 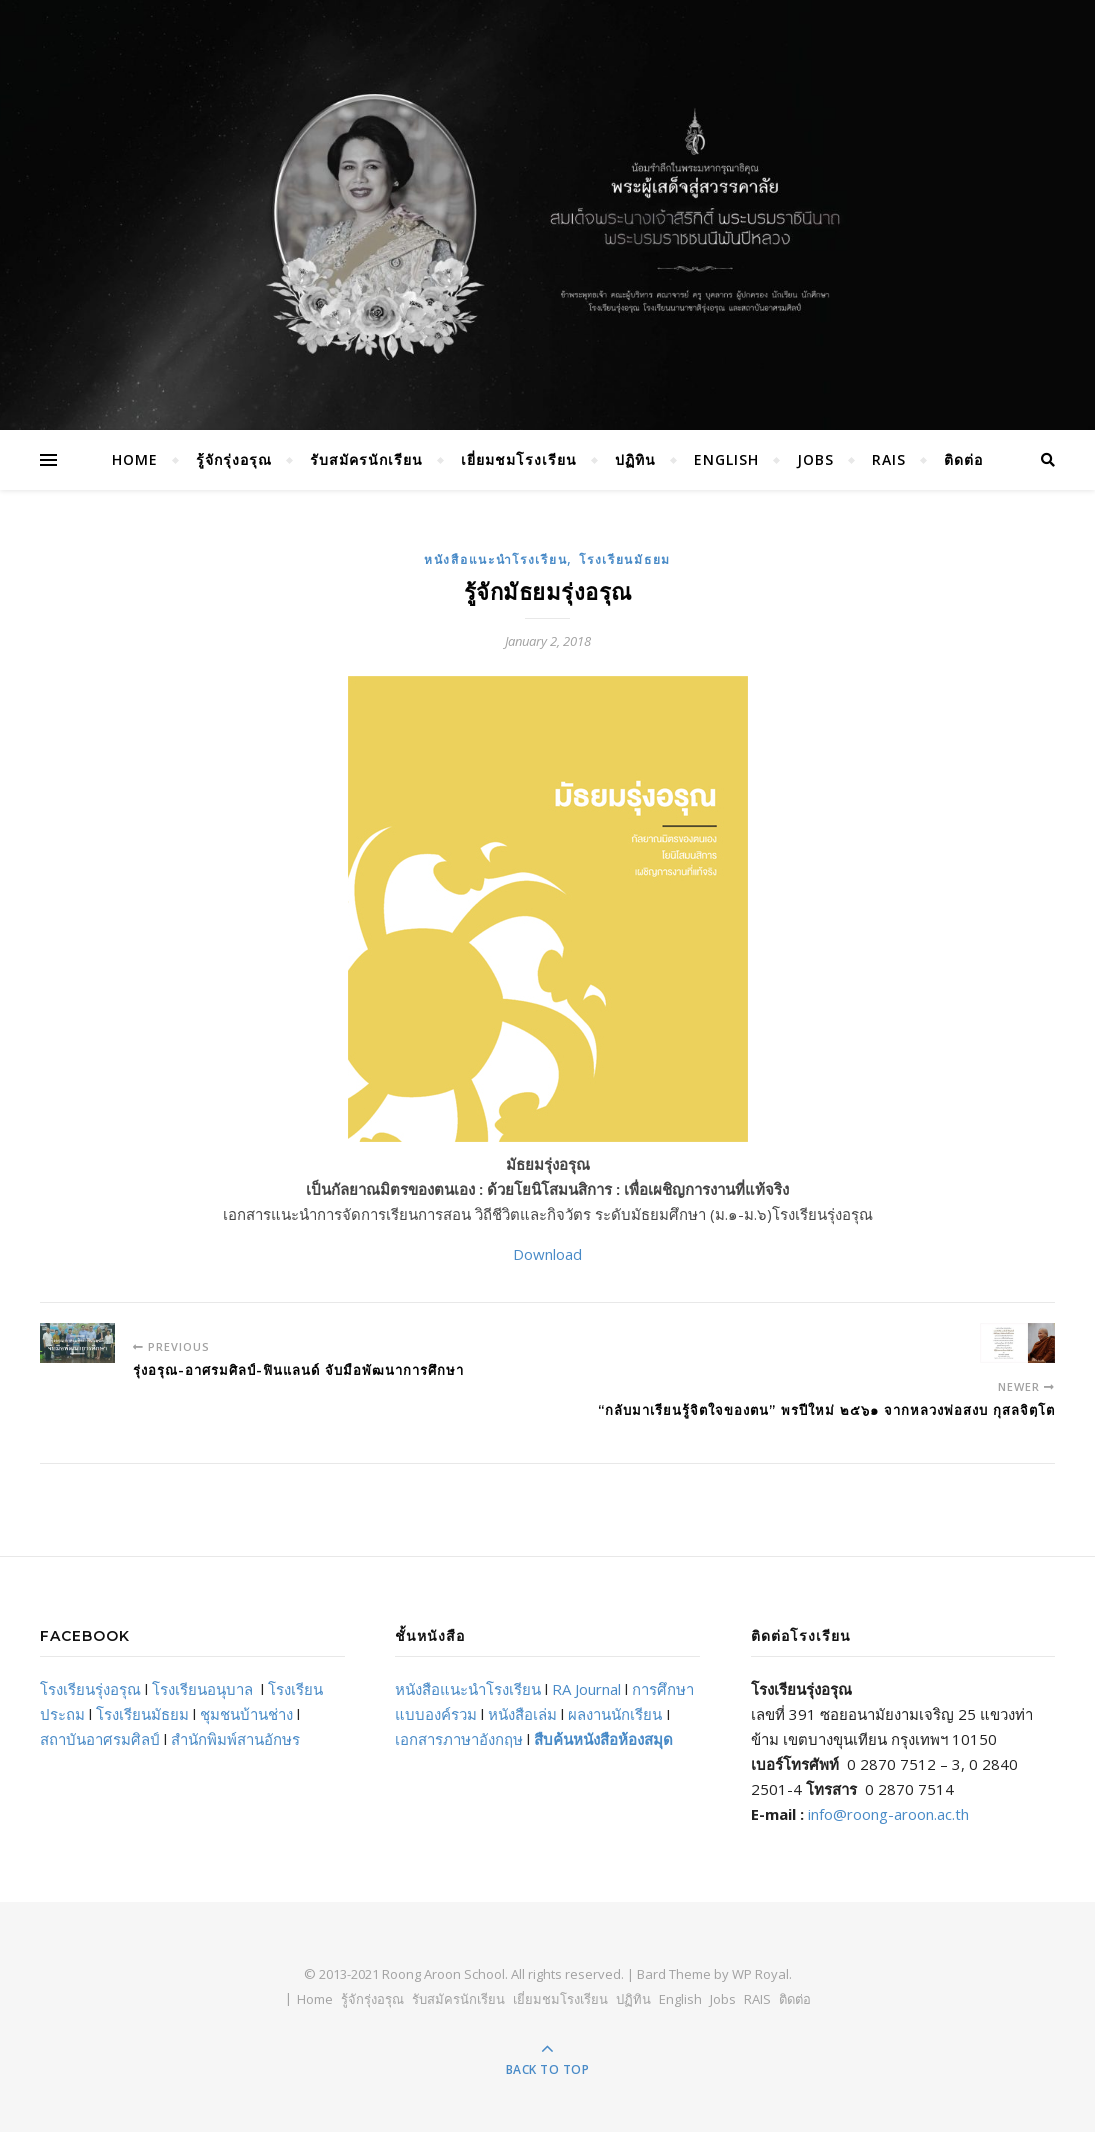 I want to click on Home, so click(x=135, y=459).